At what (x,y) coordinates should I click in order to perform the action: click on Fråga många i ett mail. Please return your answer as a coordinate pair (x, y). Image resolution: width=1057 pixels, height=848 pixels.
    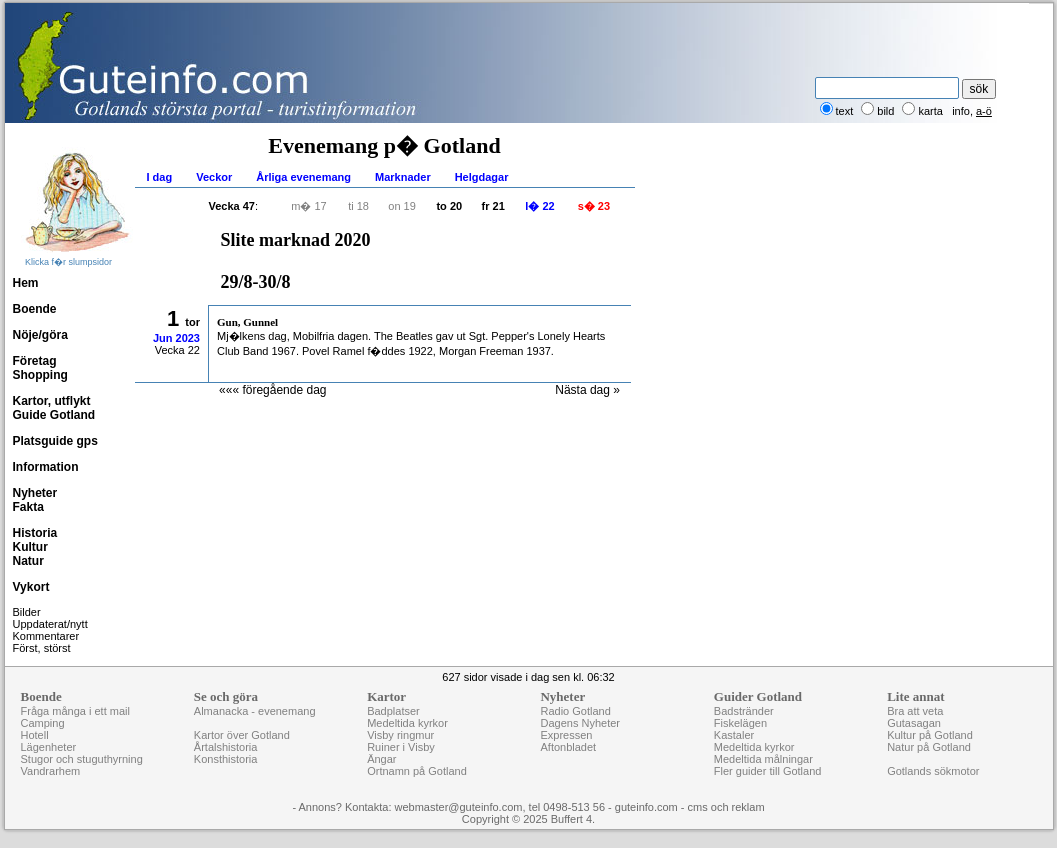
    Looking at the image, I should click on (75, 711).